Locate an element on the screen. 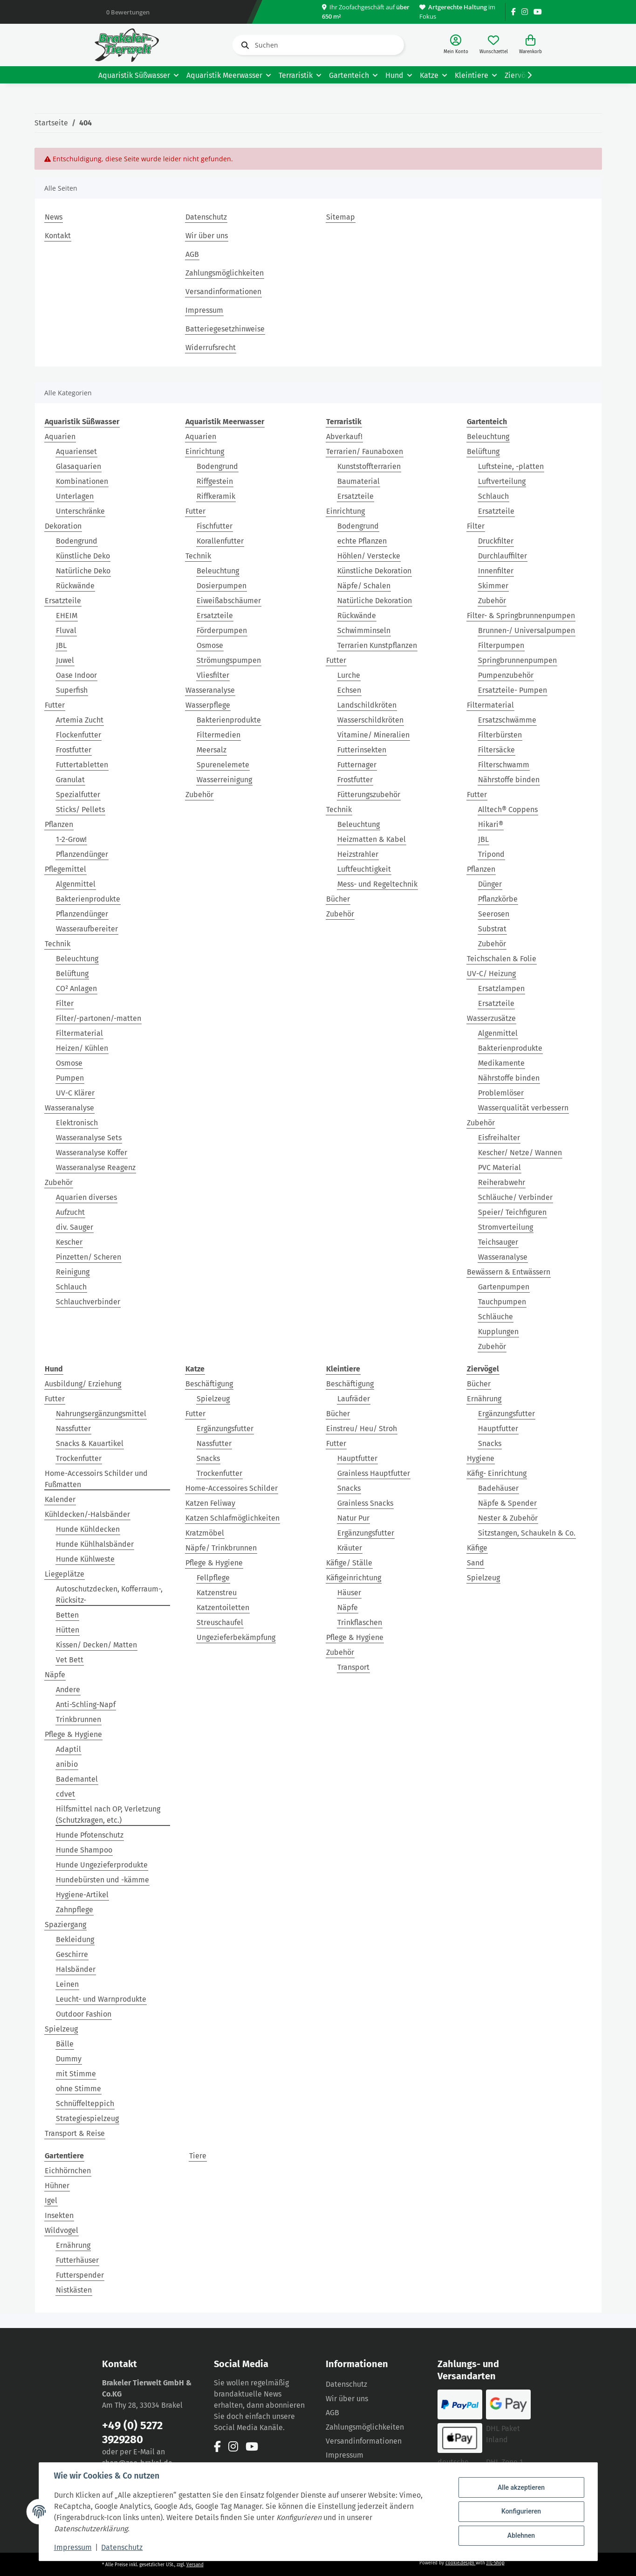 This screenshot has height=2576, width=636. Baumaterial is located at coordinates (358, 481).